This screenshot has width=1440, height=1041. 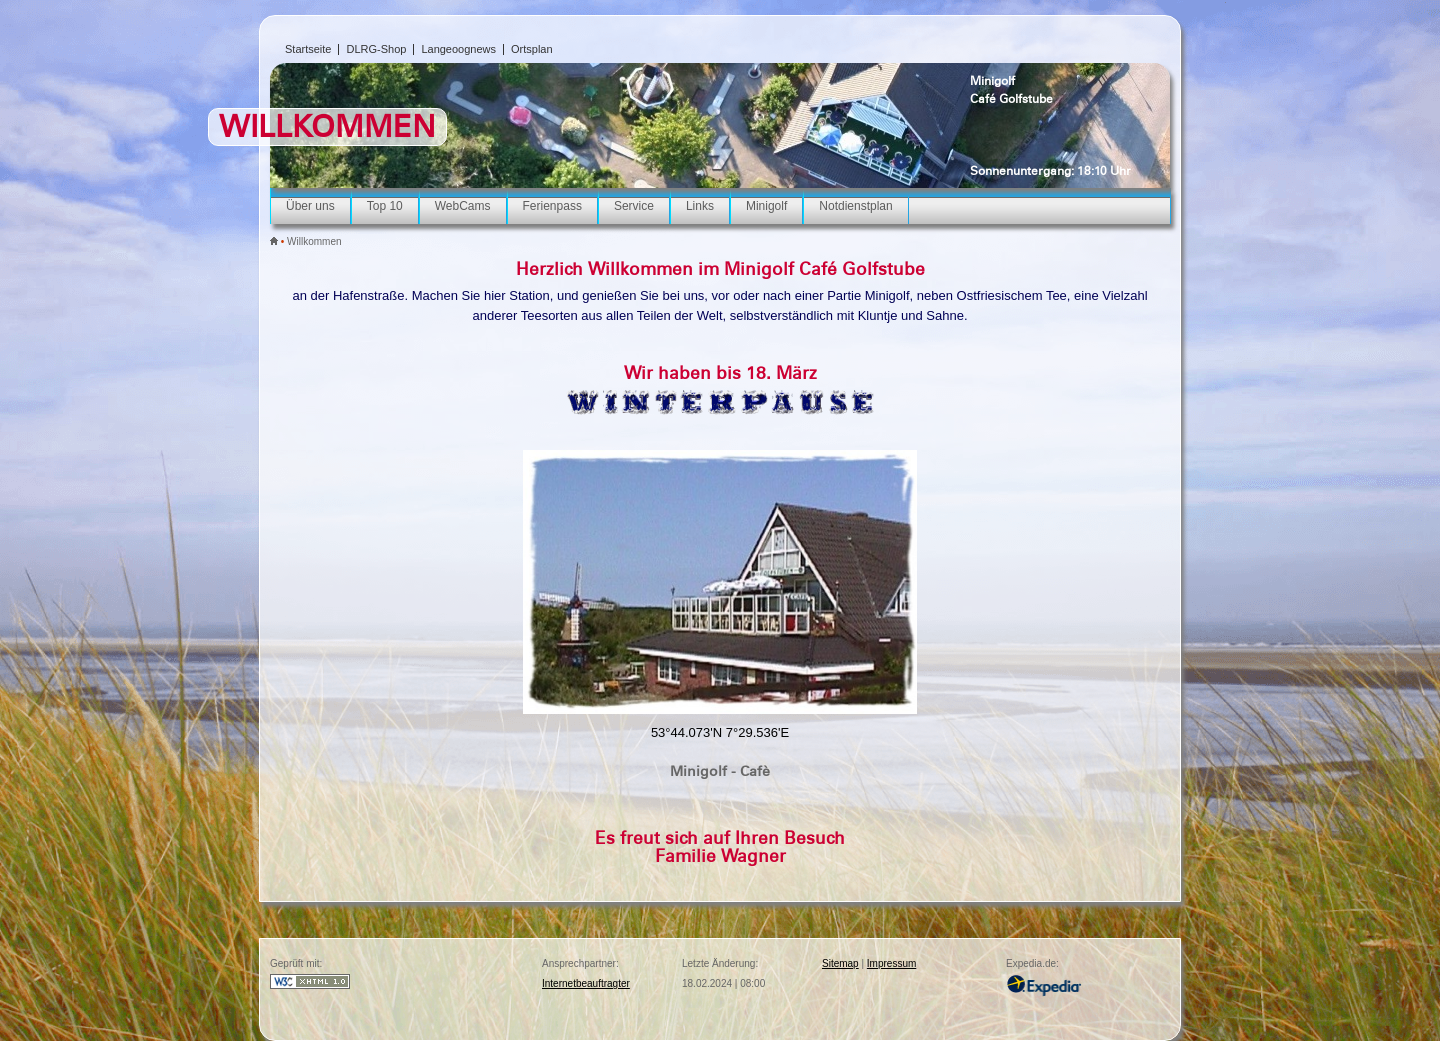 I want to click on Langeoognews, so click(x=458, y=49).